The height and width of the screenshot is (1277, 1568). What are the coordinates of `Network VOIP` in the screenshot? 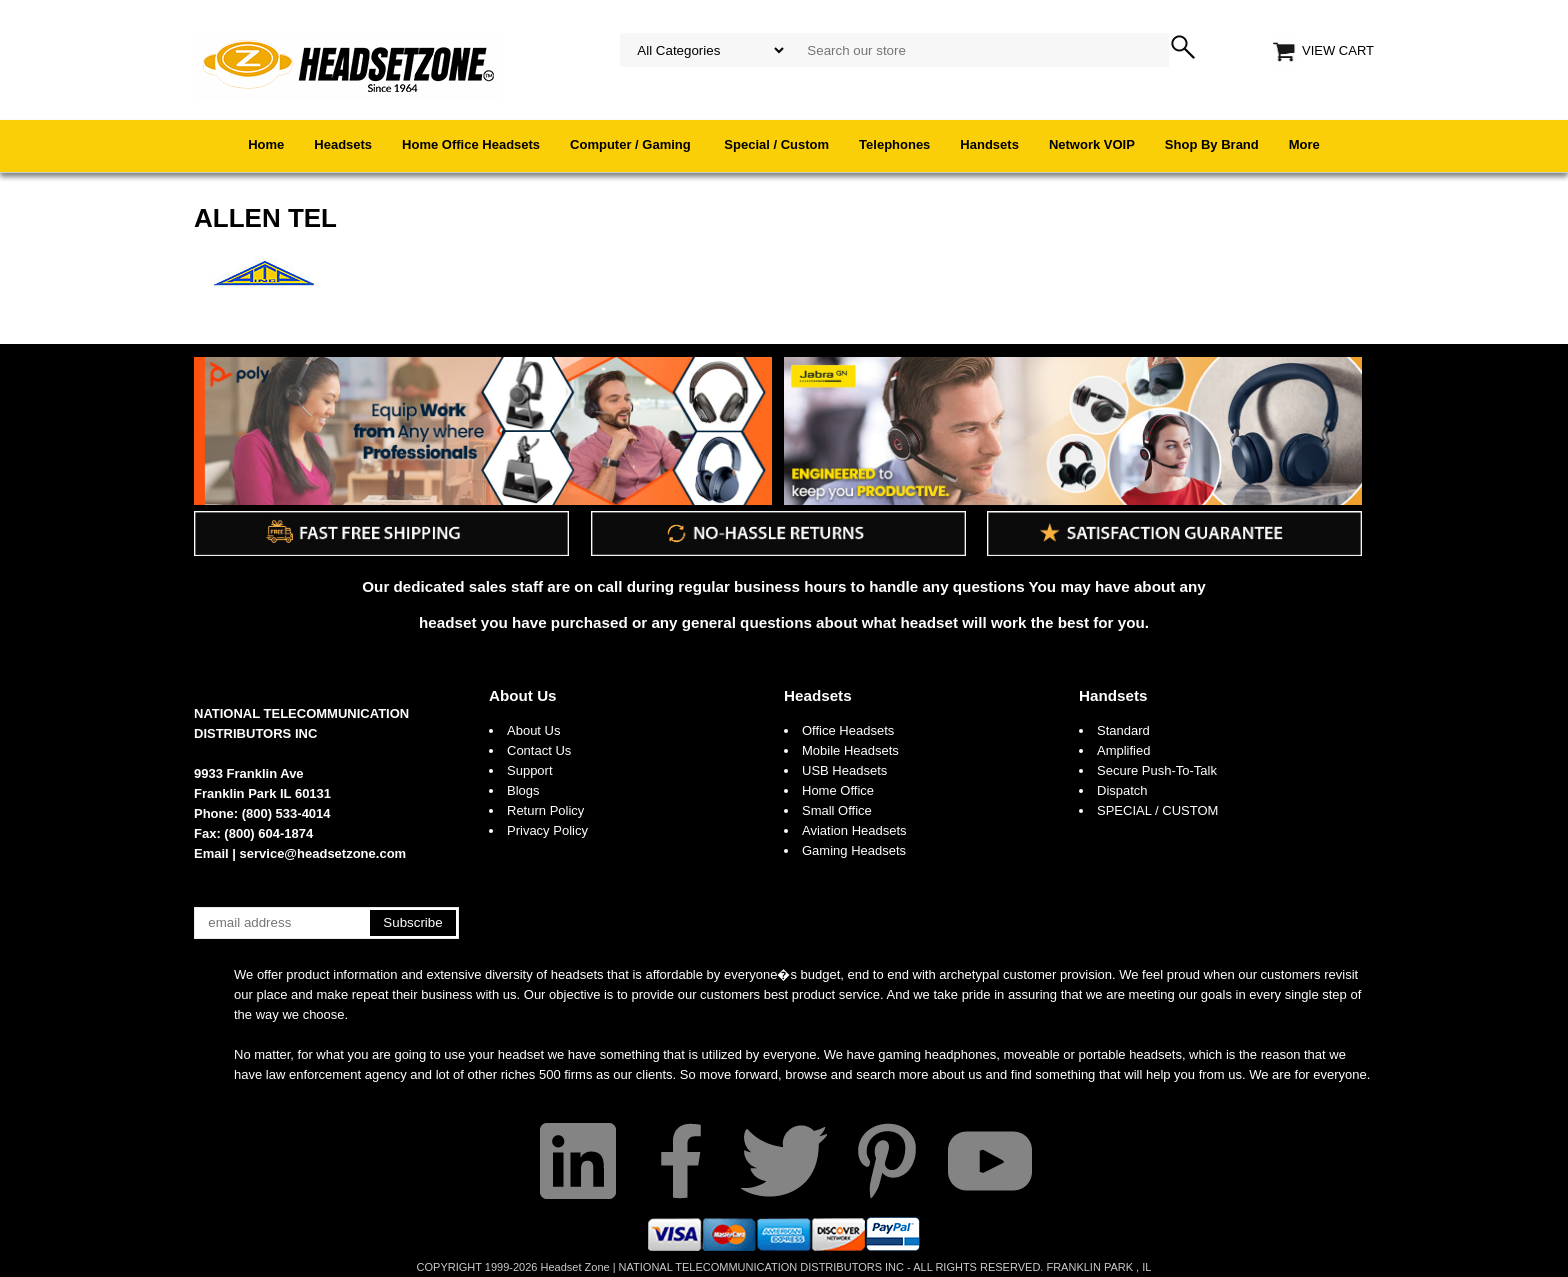 It's located at (1092, 144).